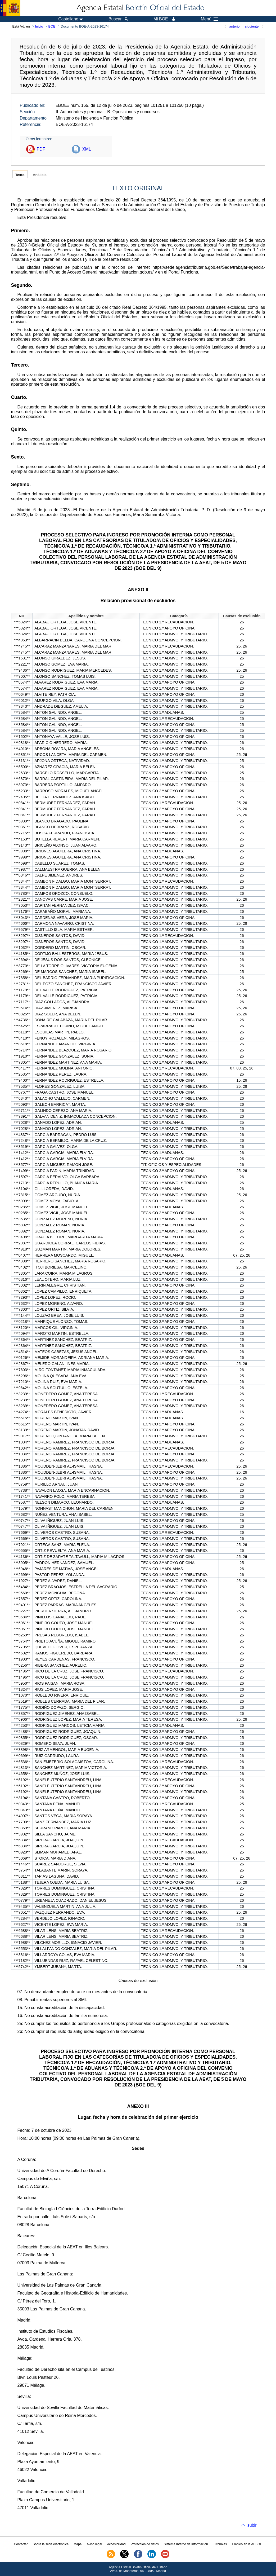 The width and height of the screenshot is (276, 2576). I want to click on Contactar, so click(21, 2544).